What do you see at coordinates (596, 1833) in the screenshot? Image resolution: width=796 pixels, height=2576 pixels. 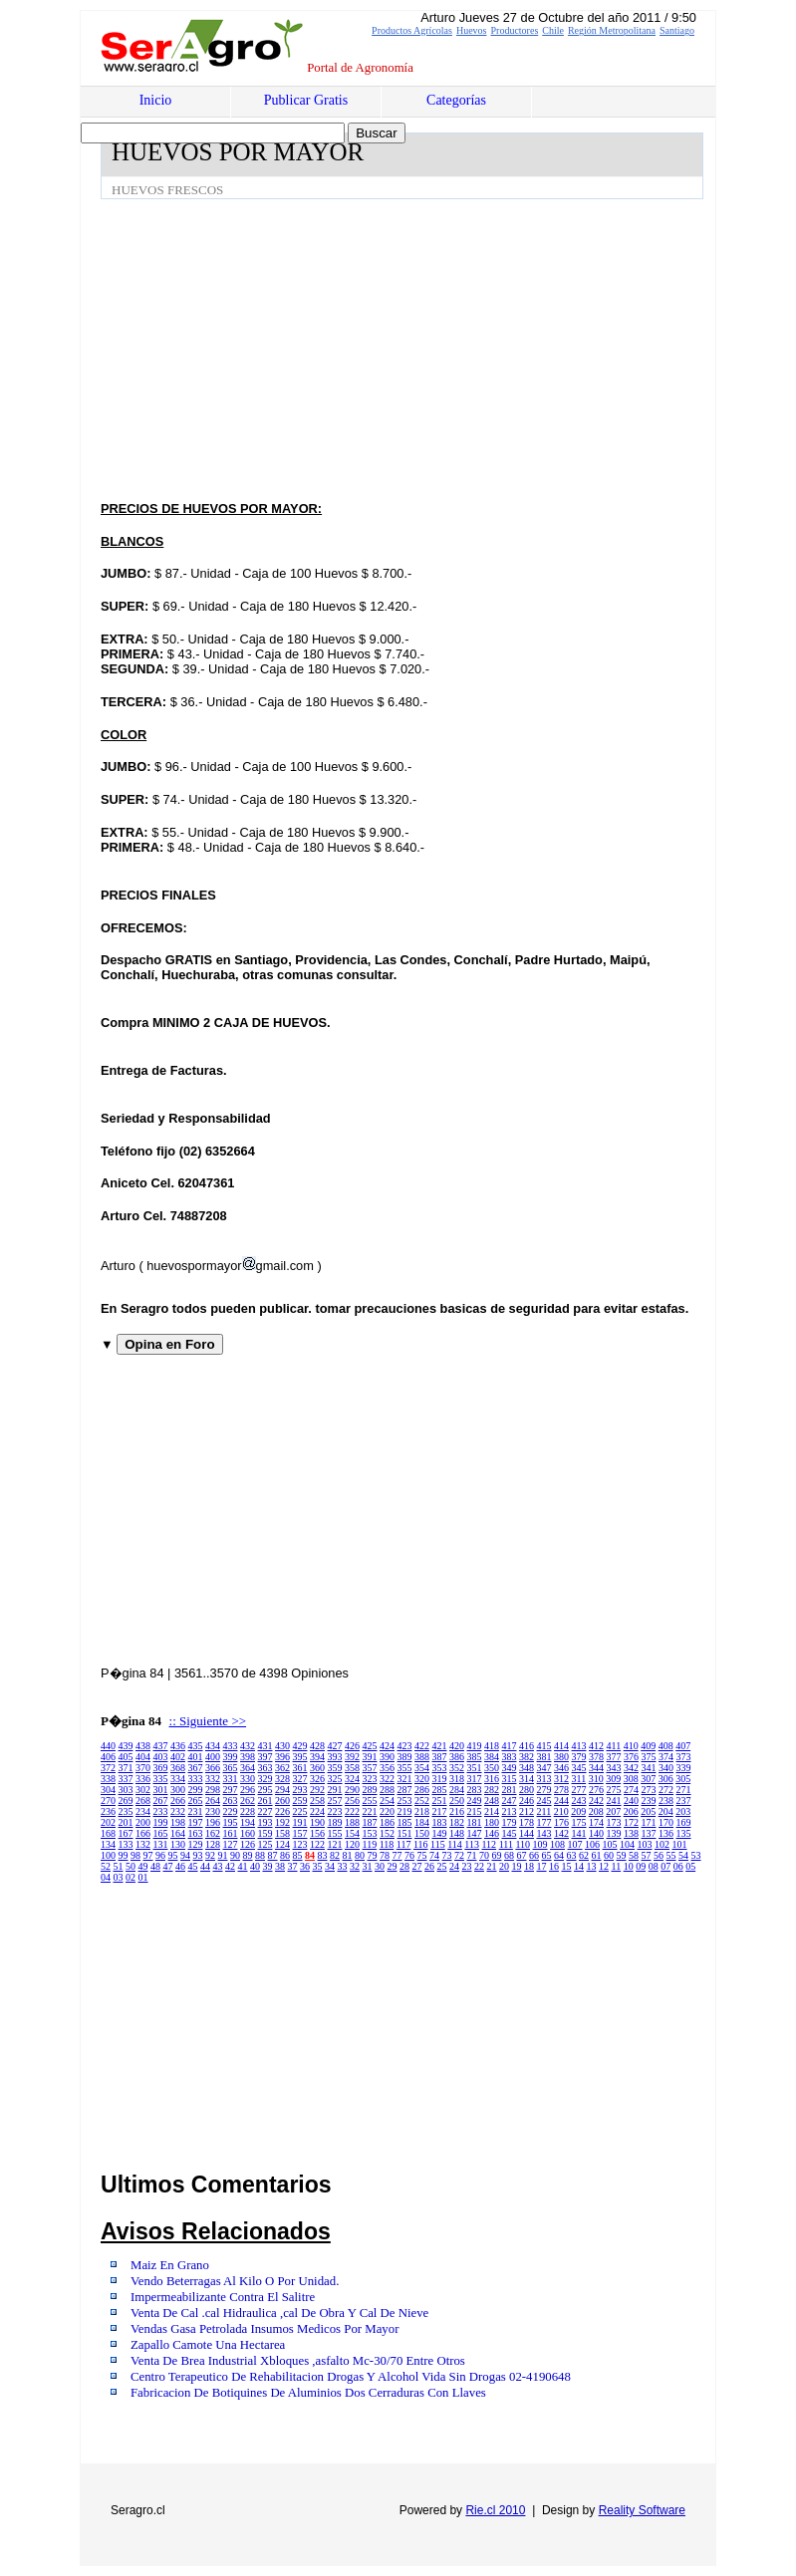 I see `140` at bounding box center [596, 1833].